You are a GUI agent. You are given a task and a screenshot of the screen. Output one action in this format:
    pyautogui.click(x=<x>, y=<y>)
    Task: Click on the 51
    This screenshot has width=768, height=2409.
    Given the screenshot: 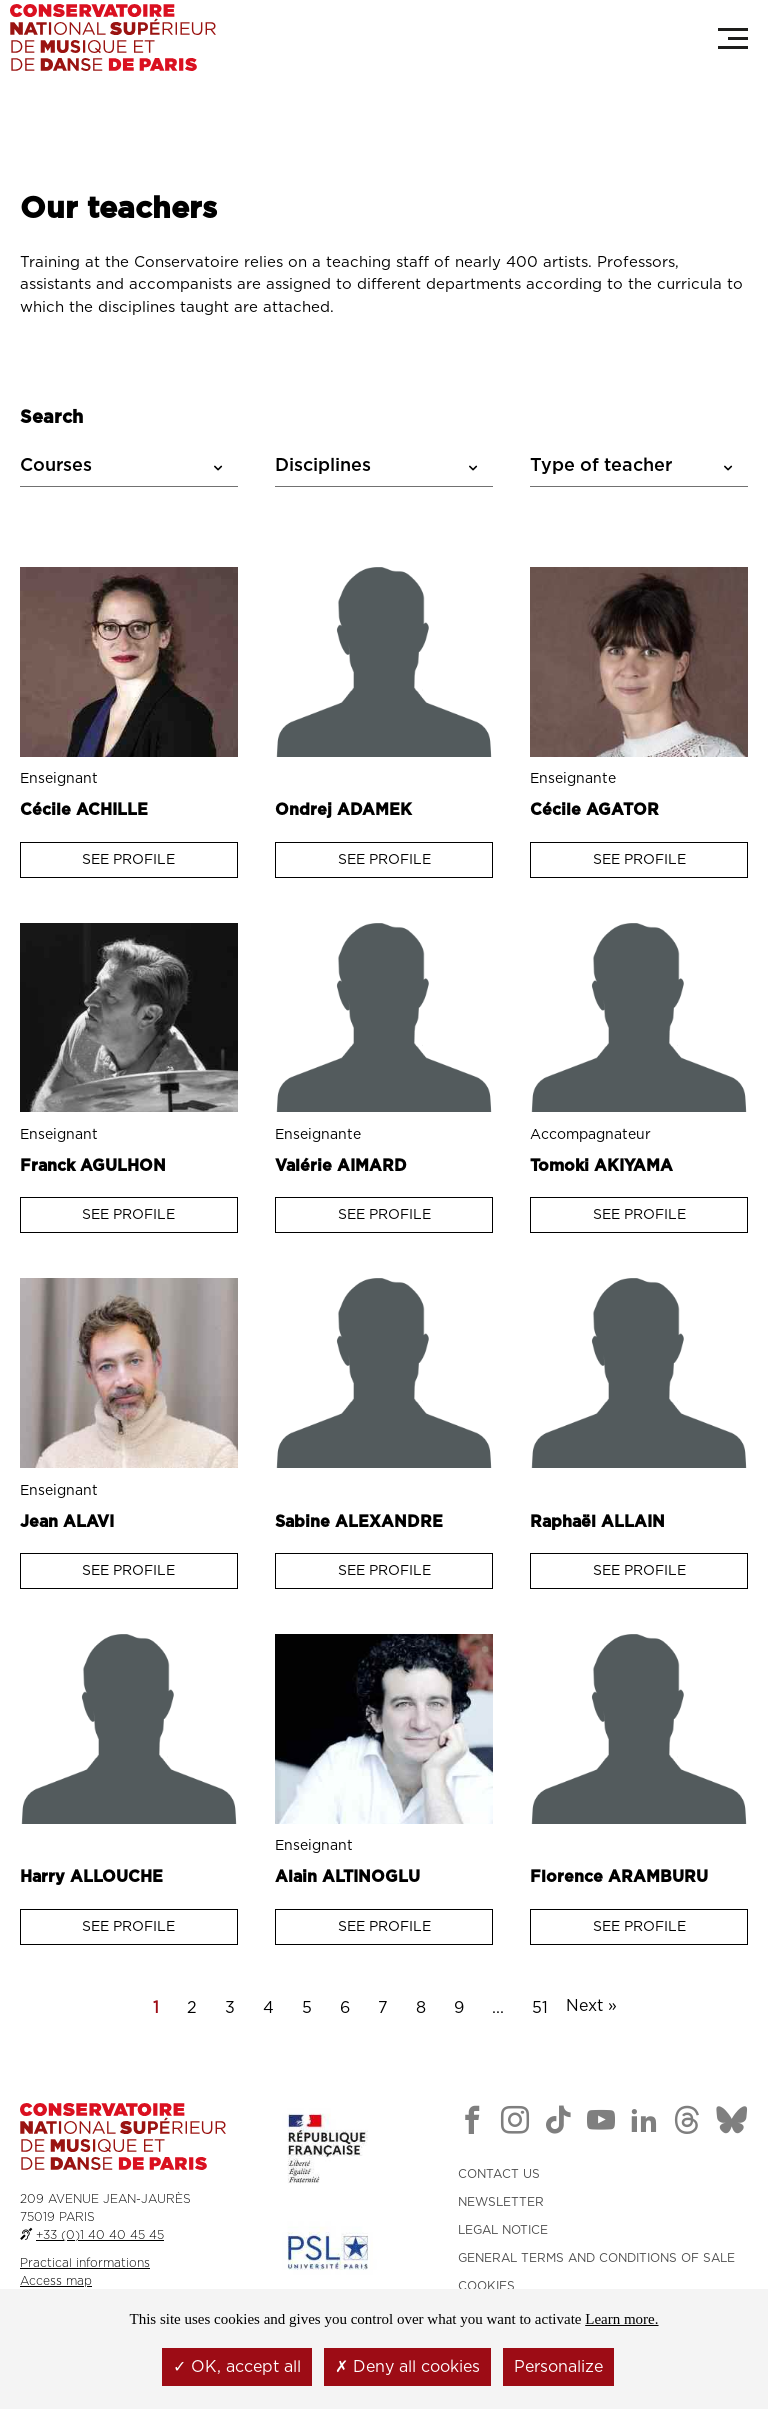 What is the action you would take?
    pyautogui.click(x=540, y=2007)
    